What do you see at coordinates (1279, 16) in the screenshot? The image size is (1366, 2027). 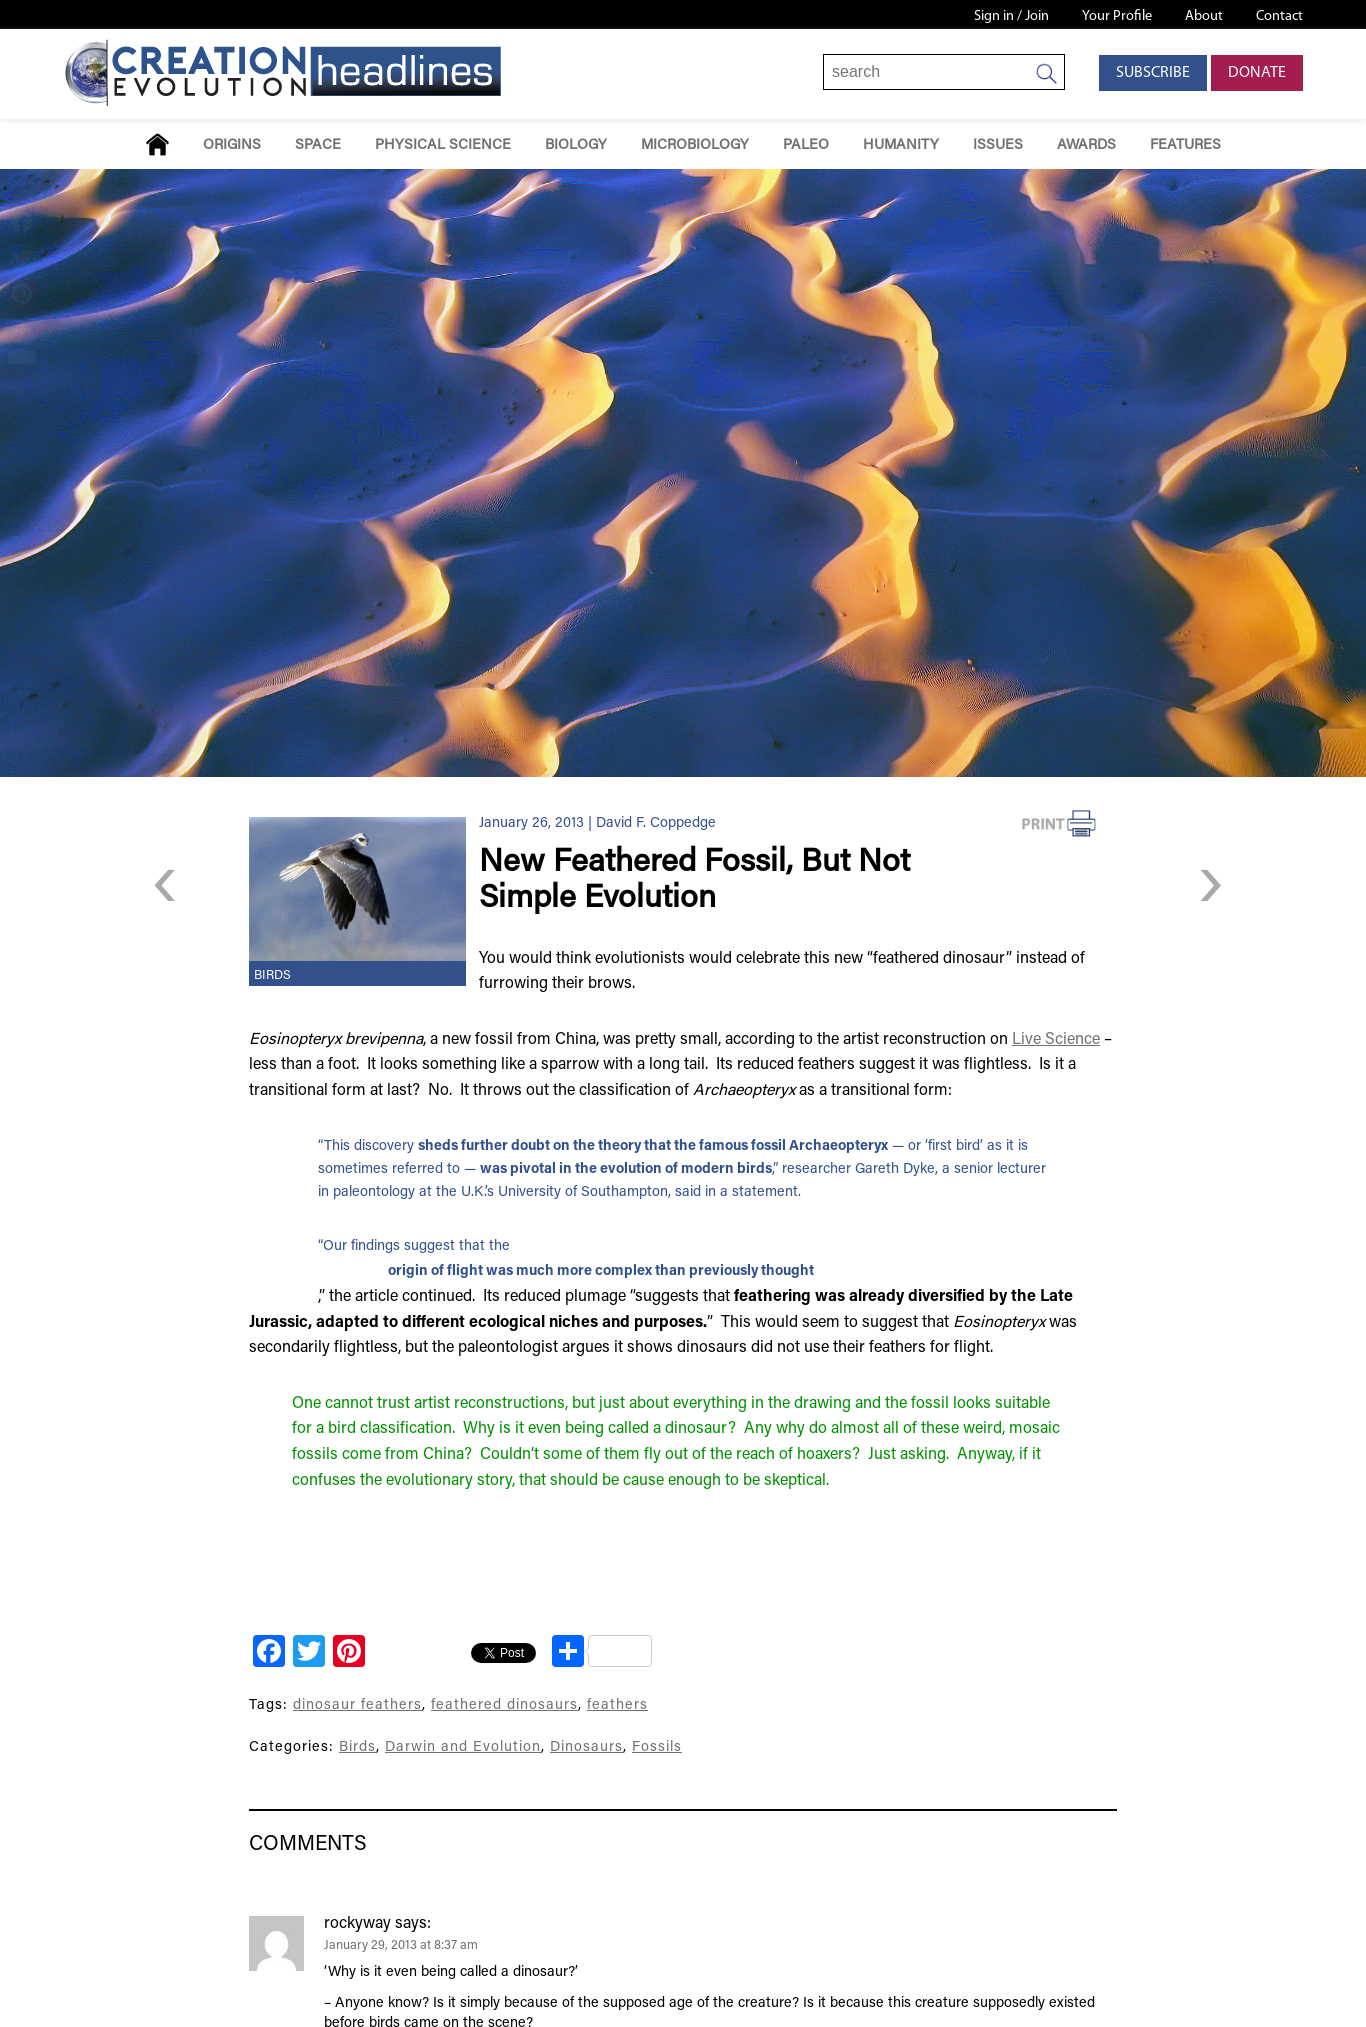 I see `Contact` at bounding box center [1279, 16].